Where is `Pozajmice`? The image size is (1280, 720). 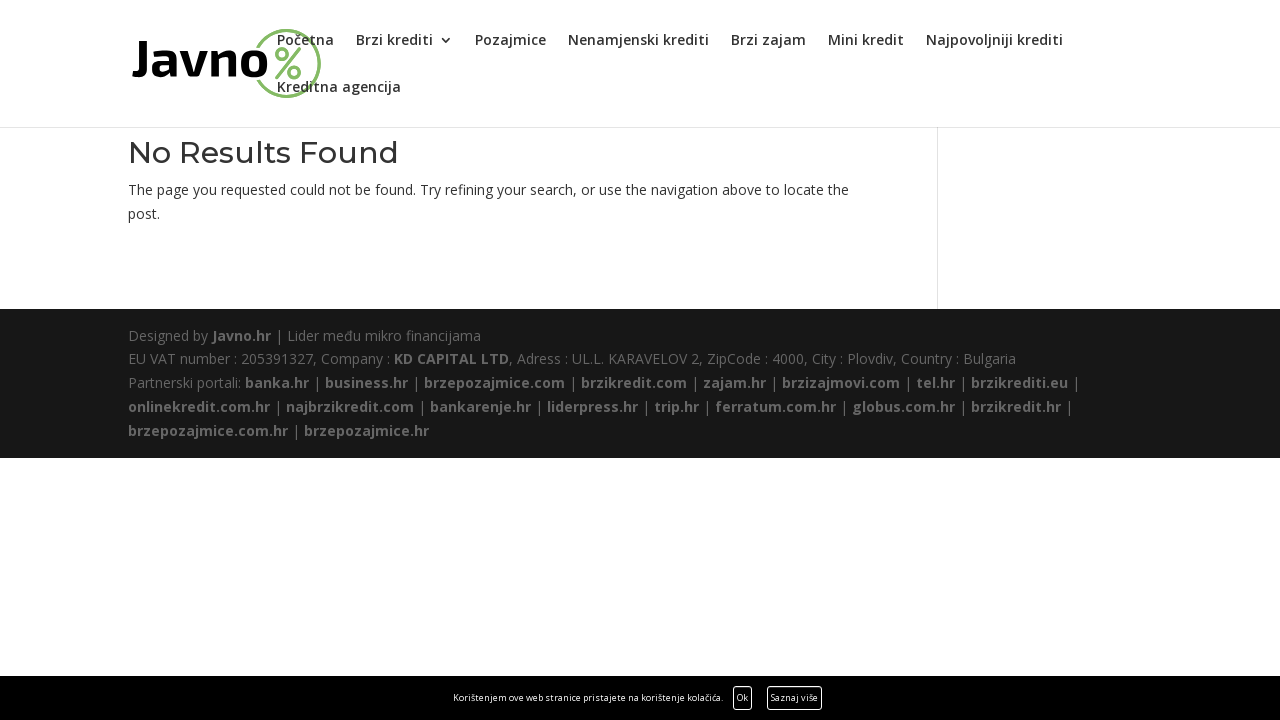
Pozajmice is located at coordinates (510, 41).